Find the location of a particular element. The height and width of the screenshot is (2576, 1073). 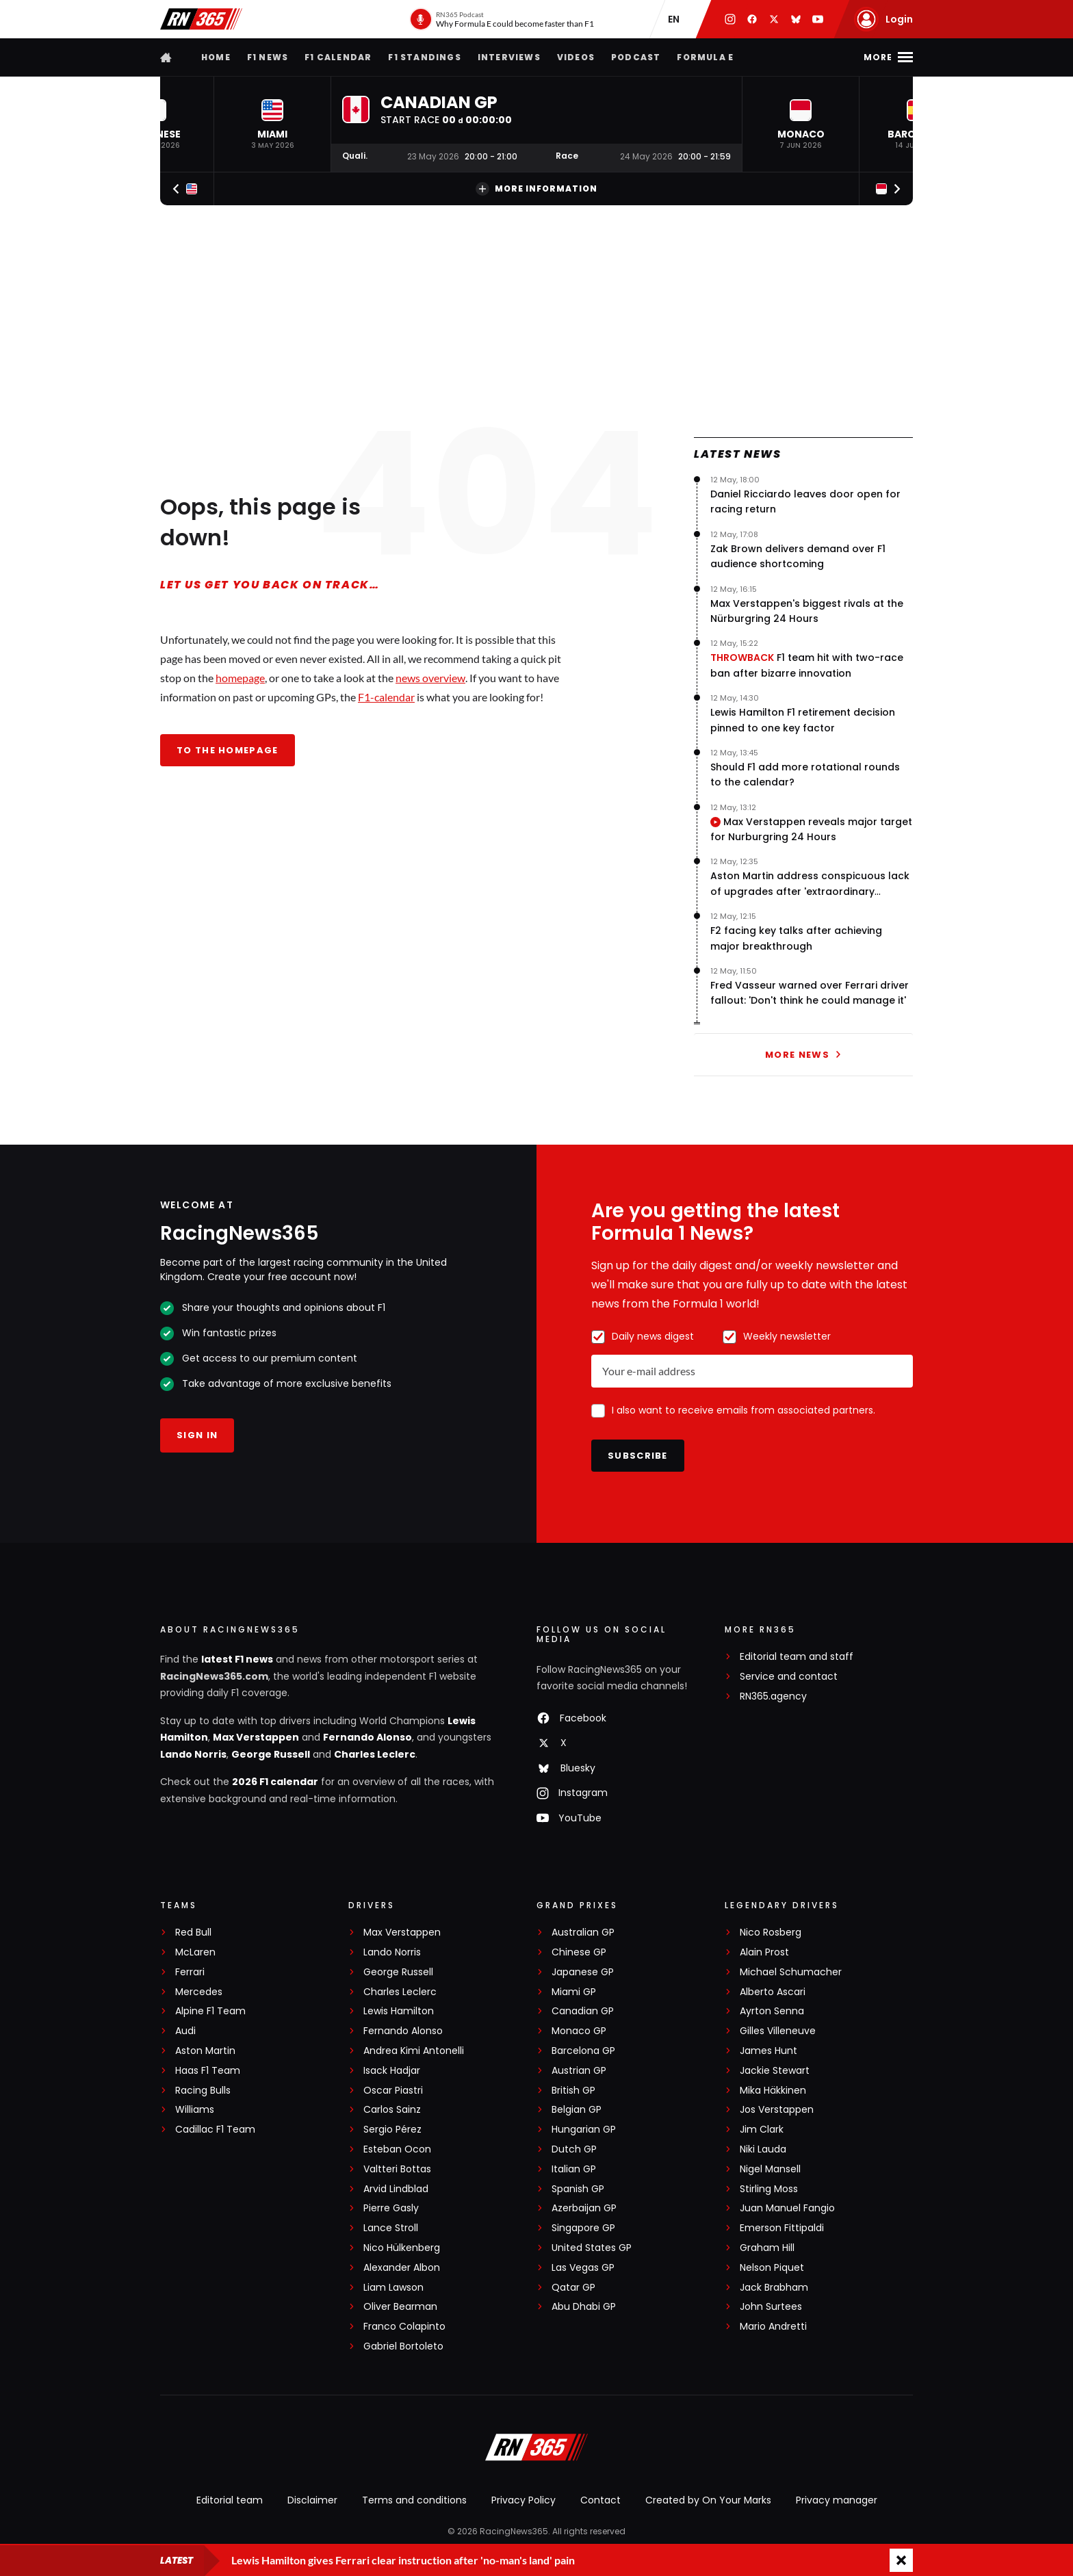

Cadillac F1 Team is located at coordinates (215, 2129).